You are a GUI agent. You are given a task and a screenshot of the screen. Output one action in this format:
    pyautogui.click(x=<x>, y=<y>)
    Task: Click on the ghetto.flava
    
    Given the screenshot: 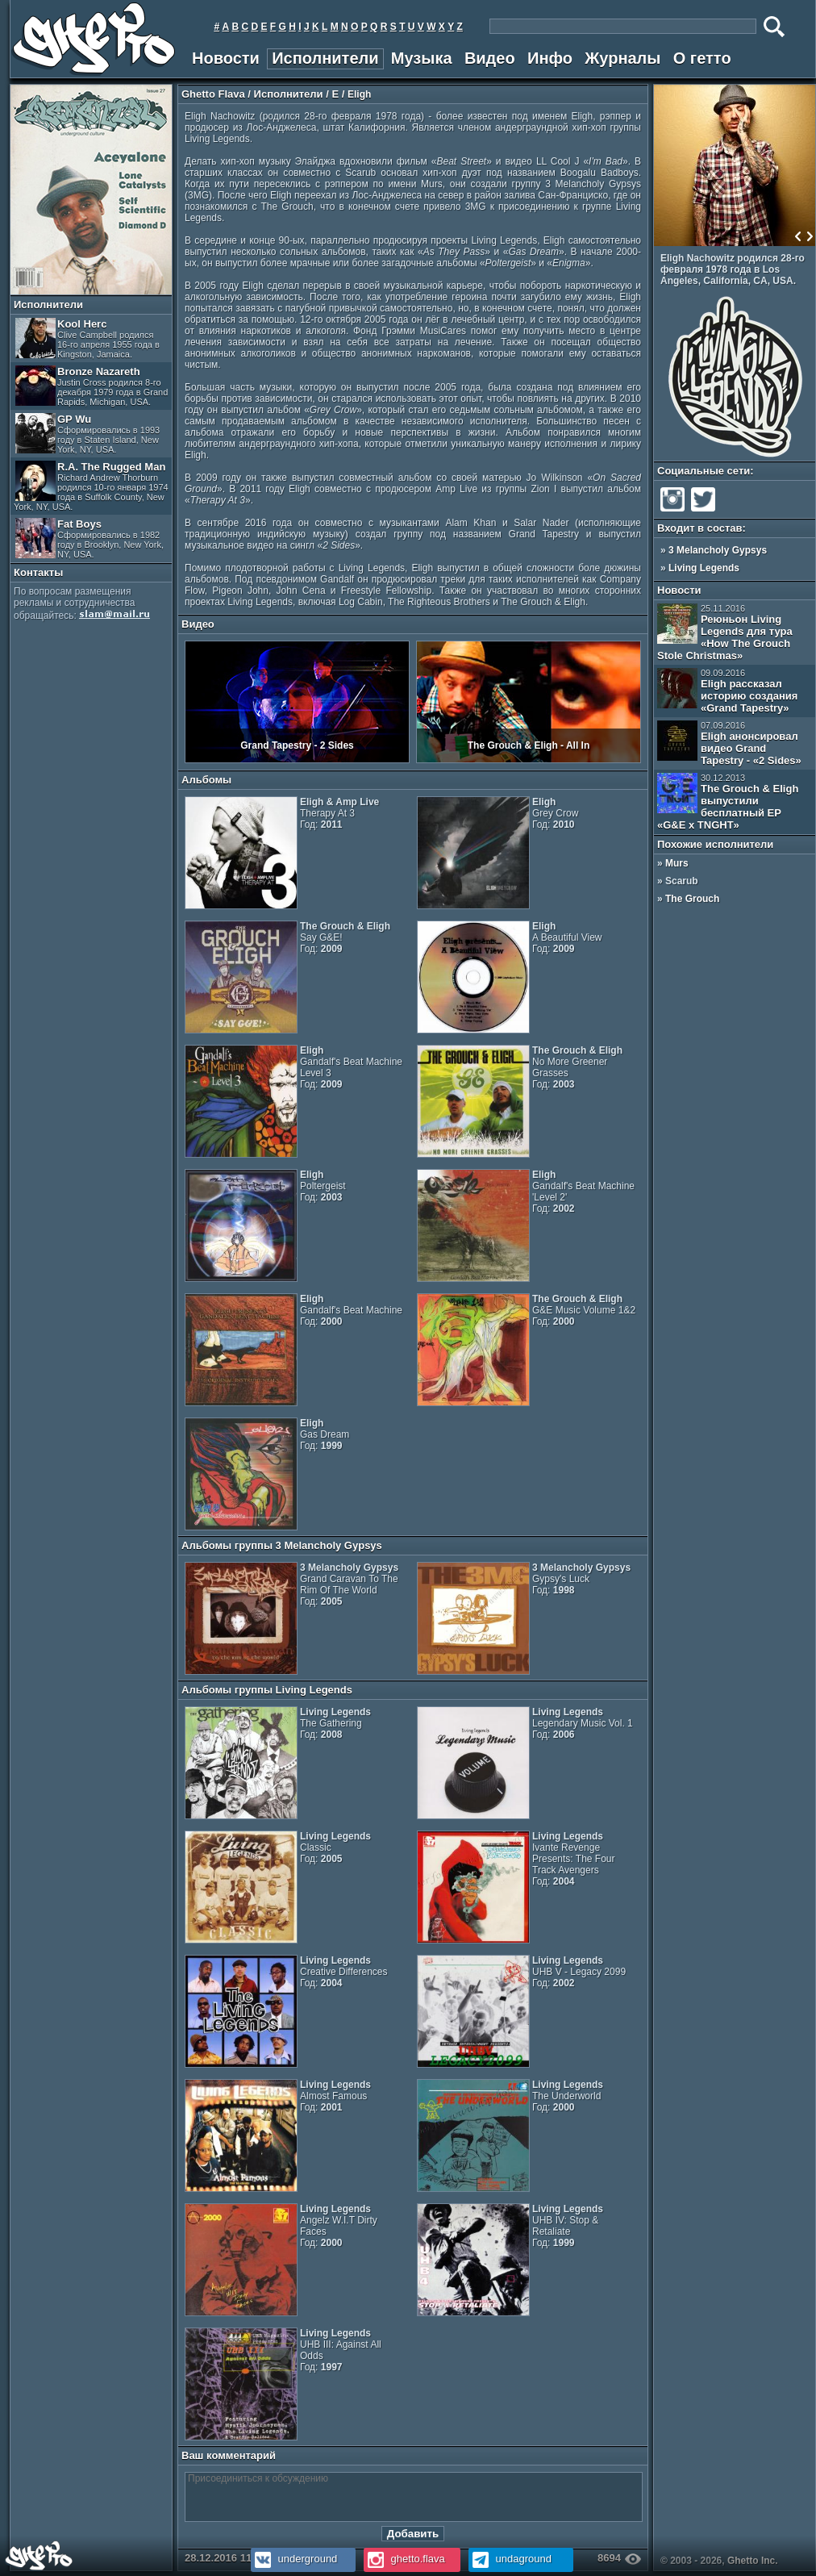 What is the action you would take?
    pyautogui.click(x=404, y=2559)
    